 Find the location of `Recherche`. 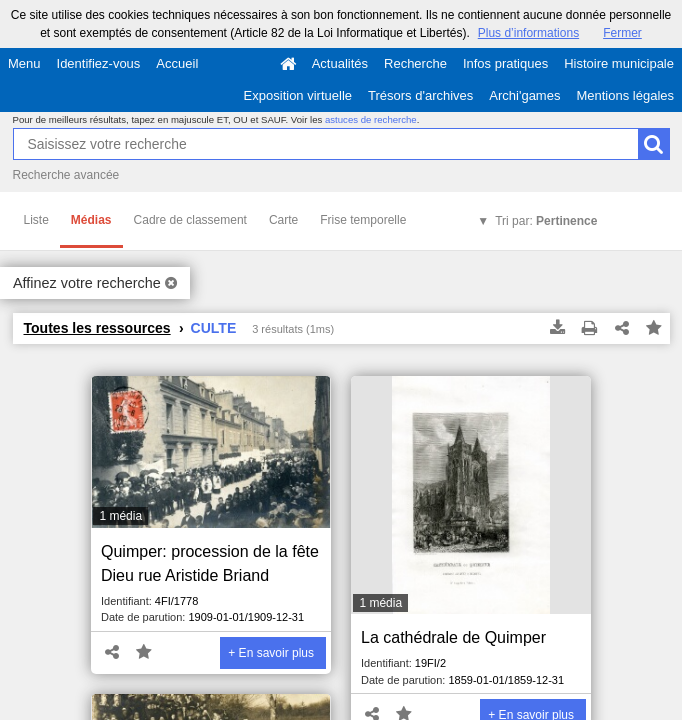

Recherche is located at coordinates (415, 63).